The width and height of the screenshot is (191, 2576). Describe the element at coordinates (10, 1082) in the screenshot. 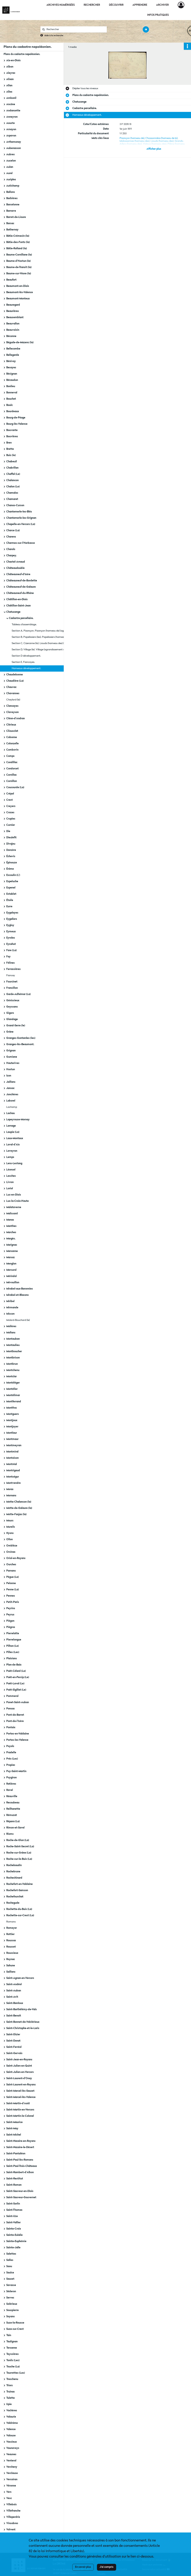

I see `Jaillans` at that location.